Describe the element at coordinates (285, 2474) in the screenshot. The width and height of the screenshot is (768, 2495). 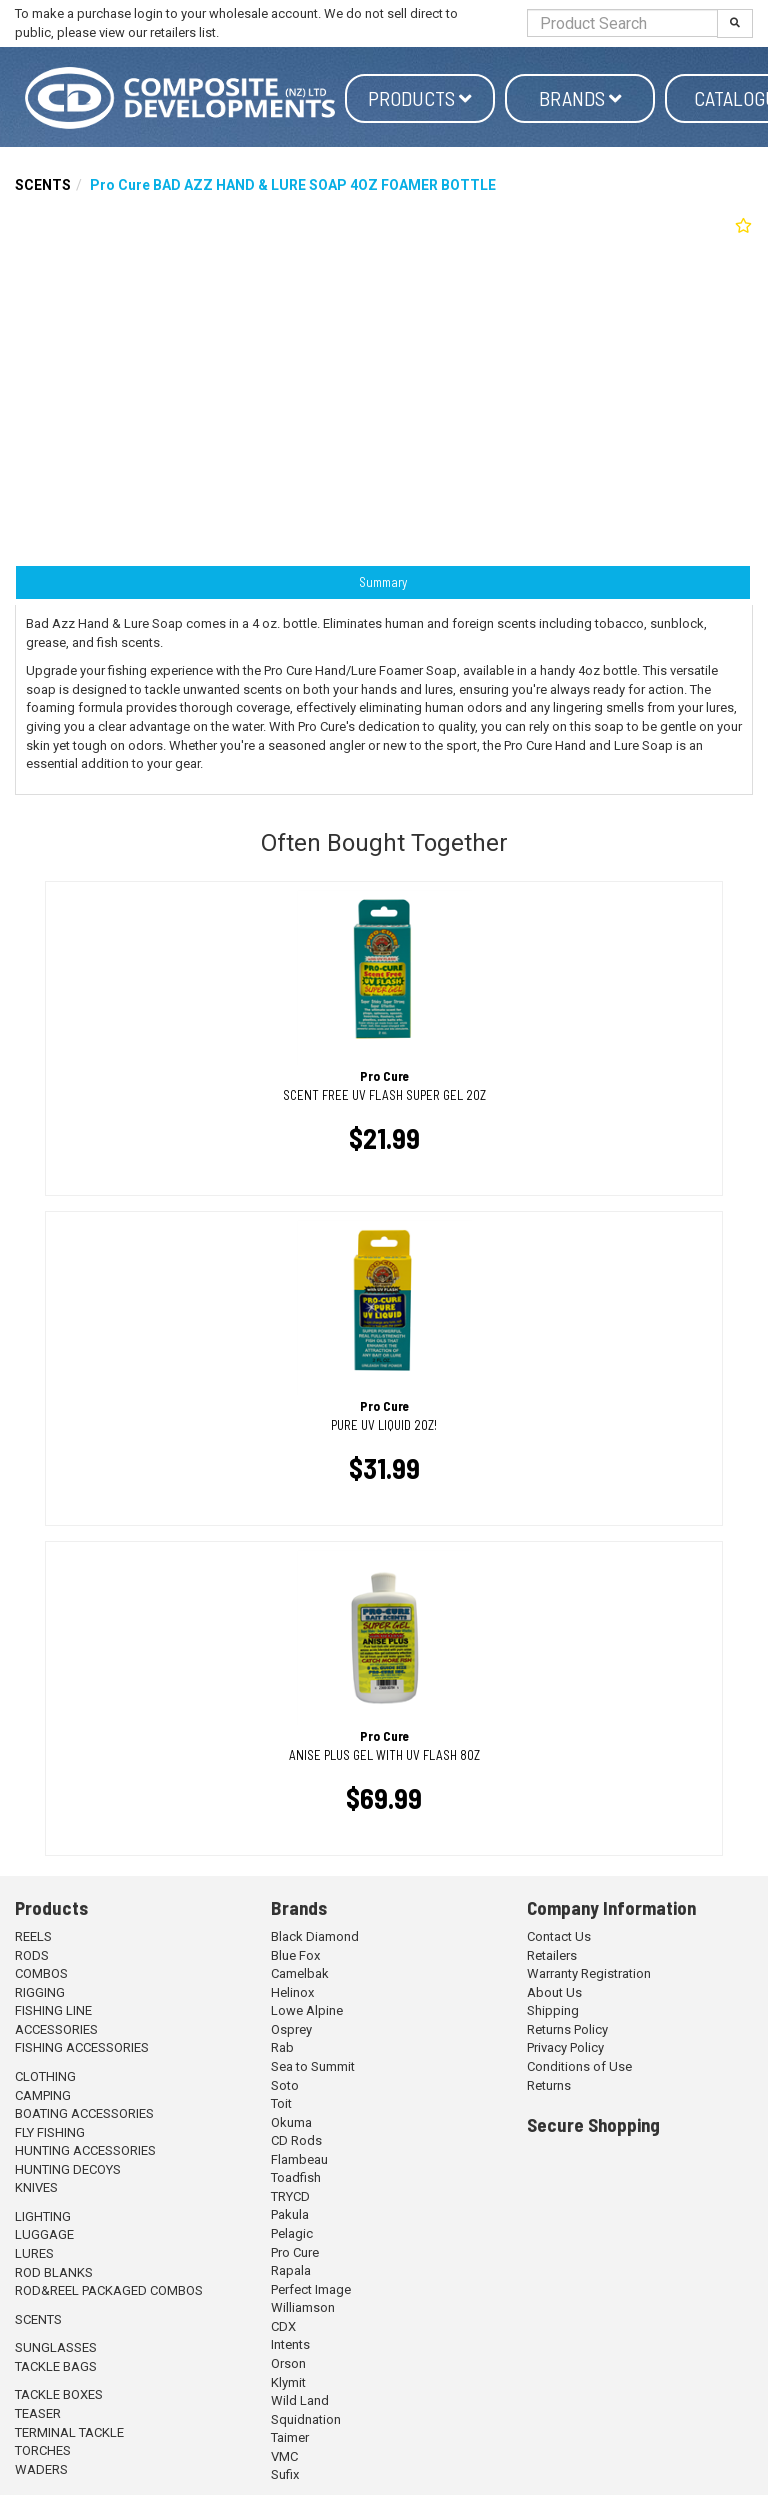
I see `Sufix` at that location.